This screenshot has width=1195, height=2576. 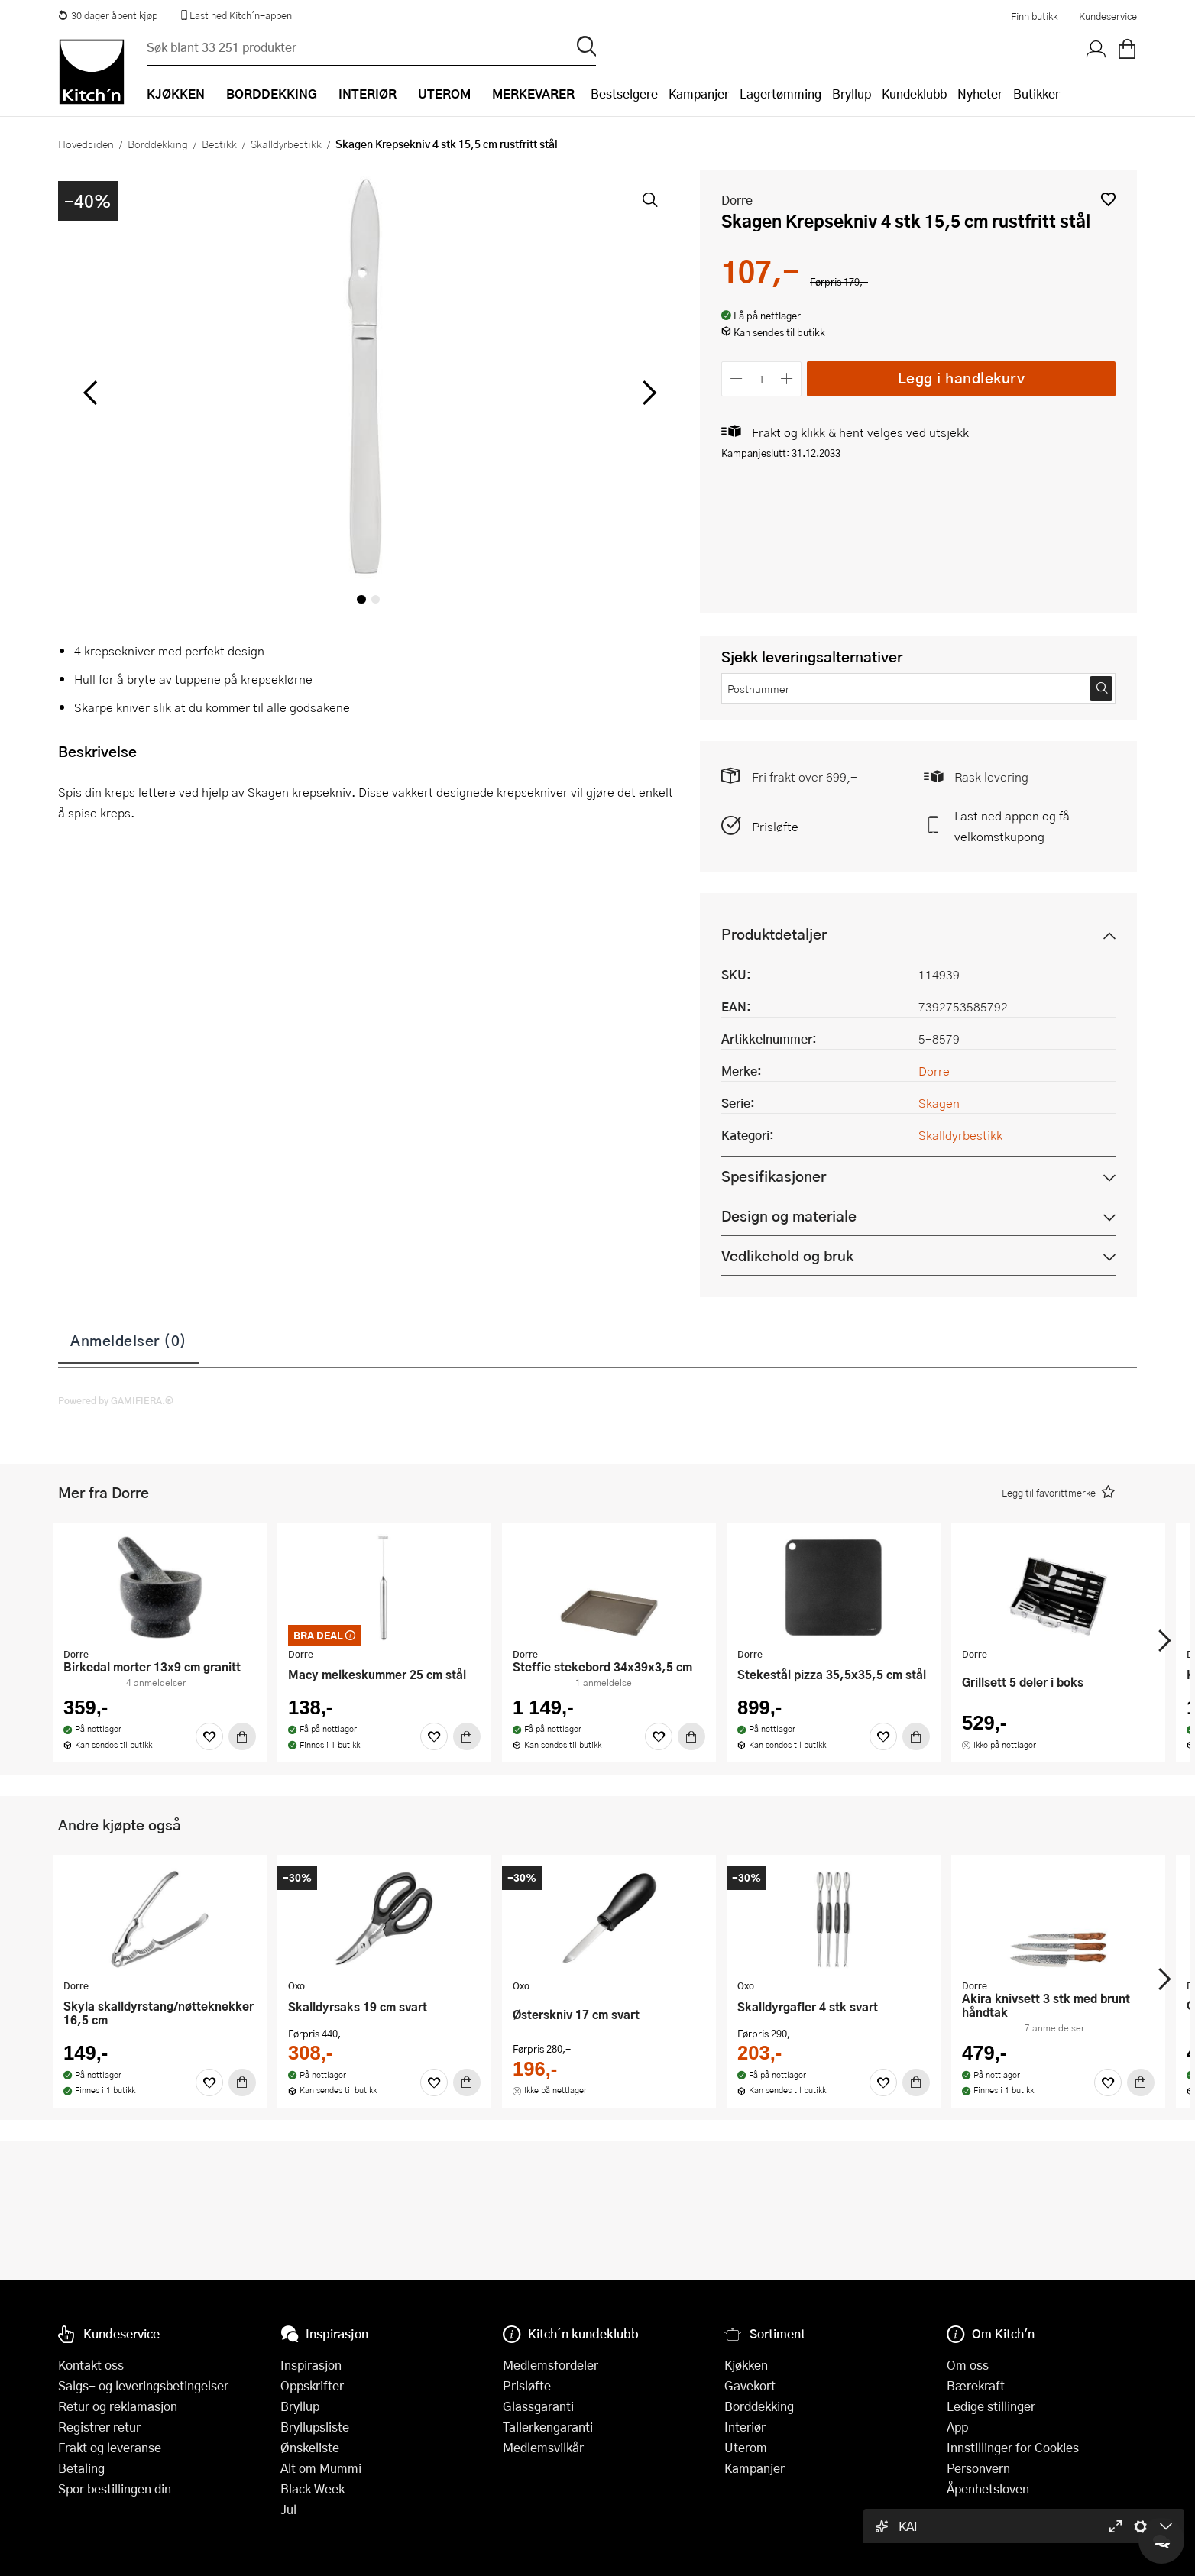 I want to click on Interiør, so click(x=745, y=2426).